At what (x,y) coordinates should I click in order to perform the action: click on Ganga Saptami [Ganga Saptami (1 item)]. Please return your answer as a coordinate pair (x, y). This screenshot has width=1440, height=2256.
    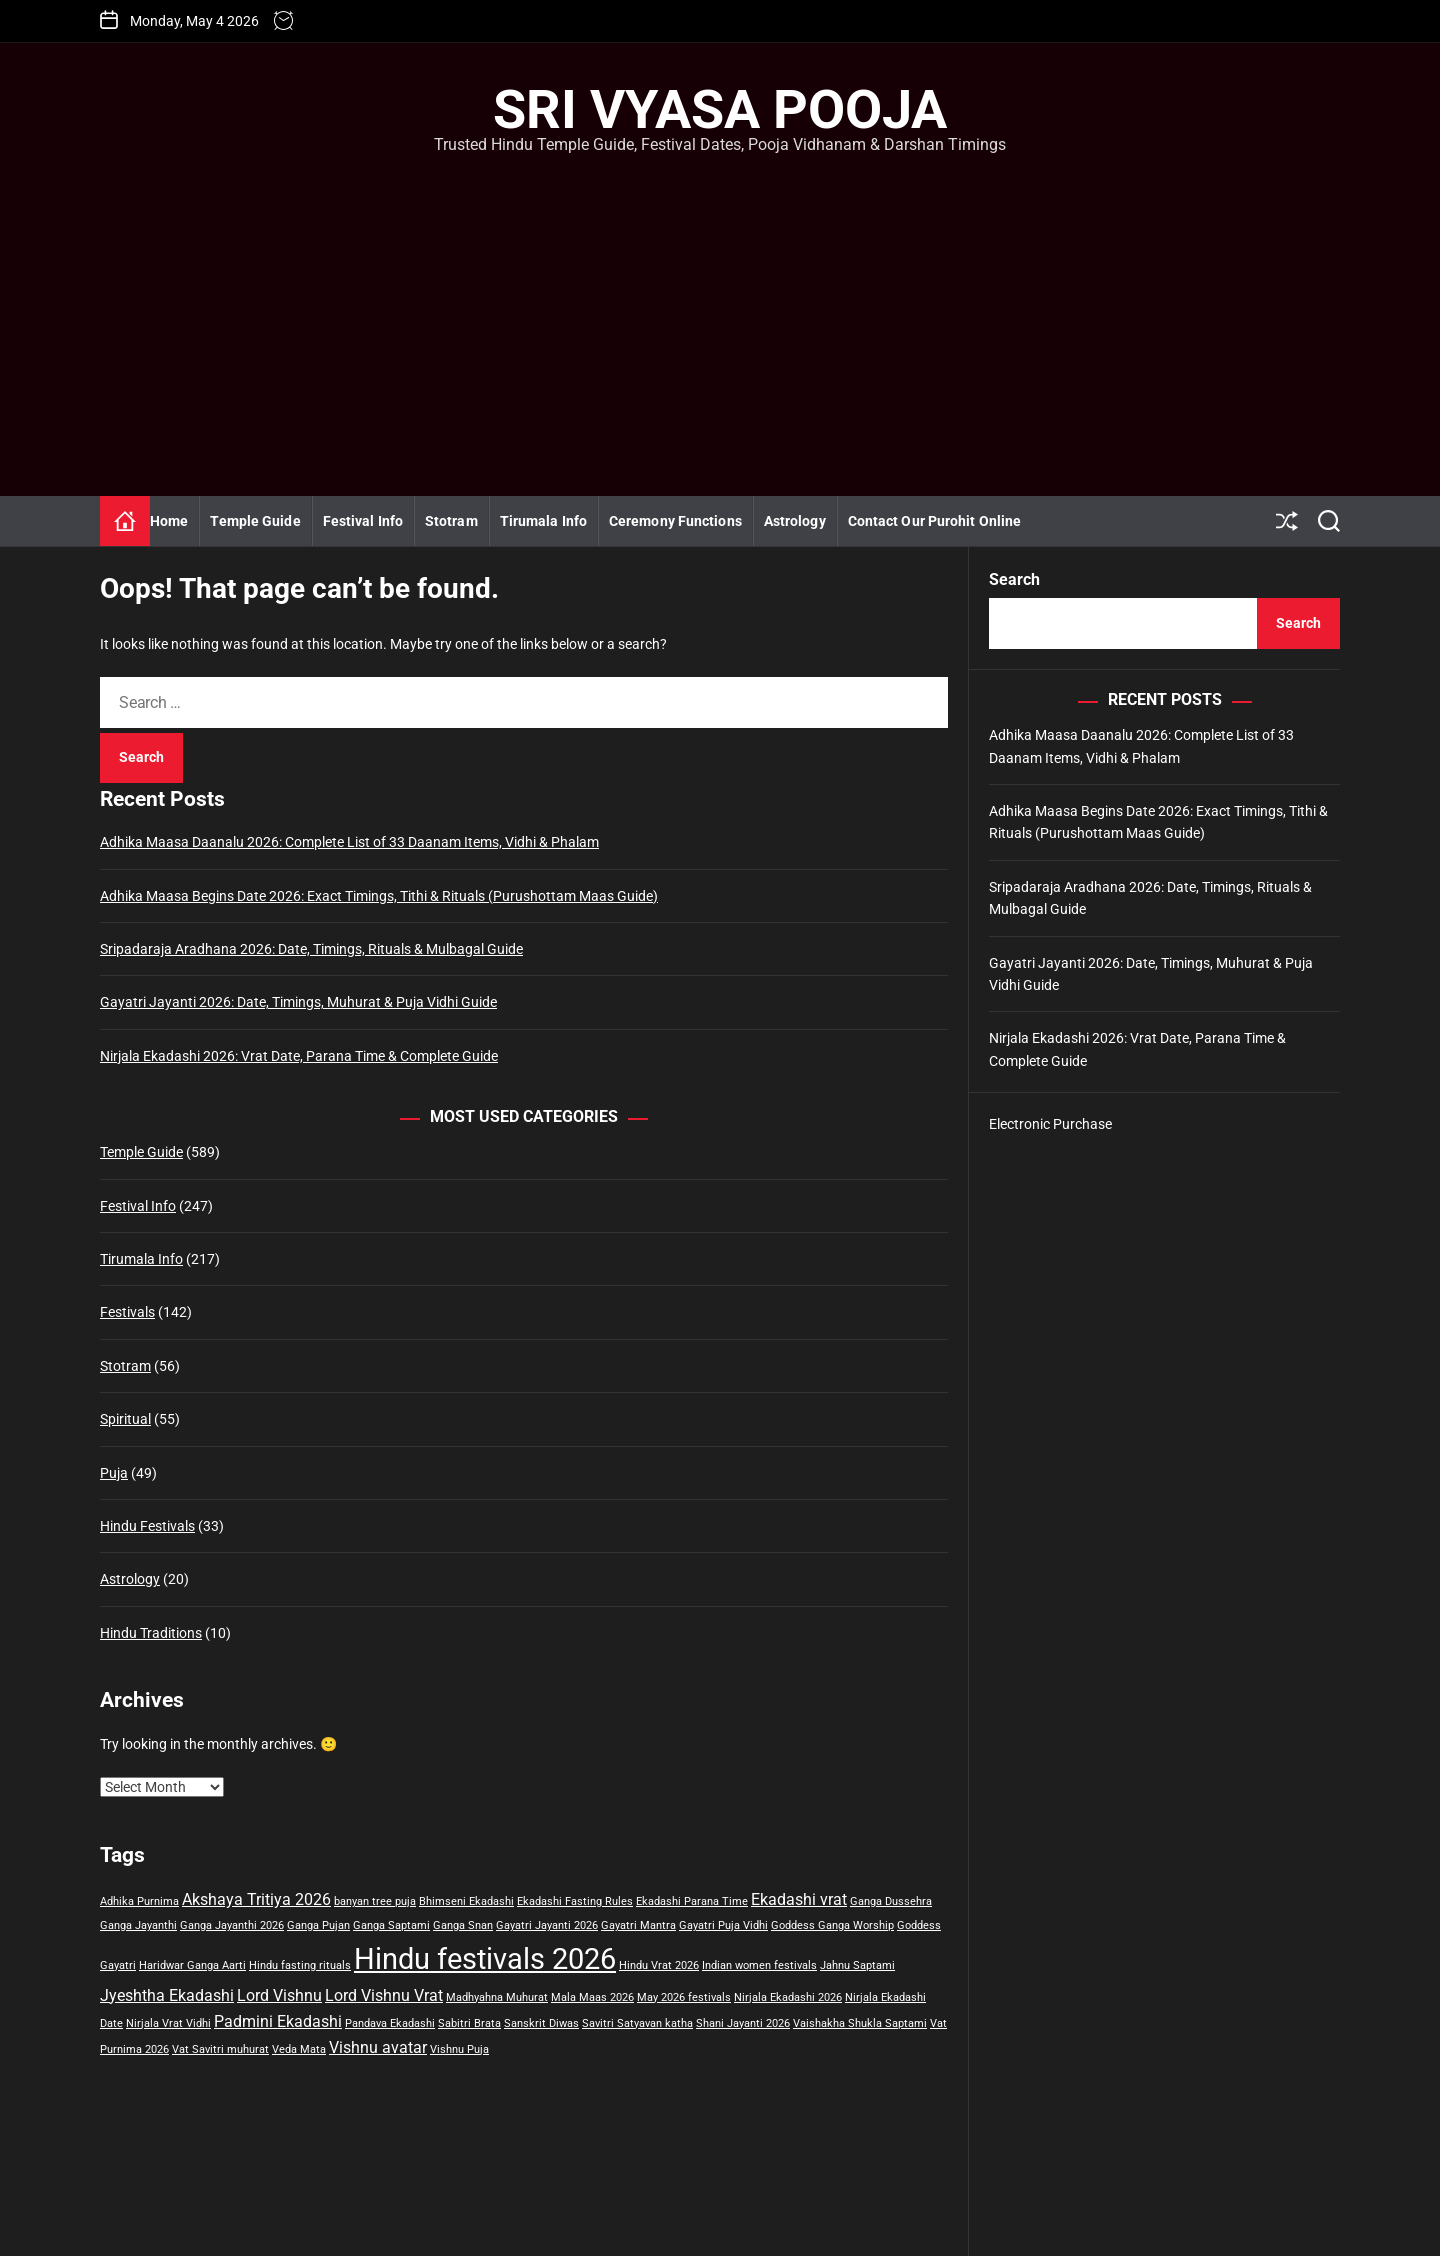
    Looking at the image, I should click on (391, 1925).